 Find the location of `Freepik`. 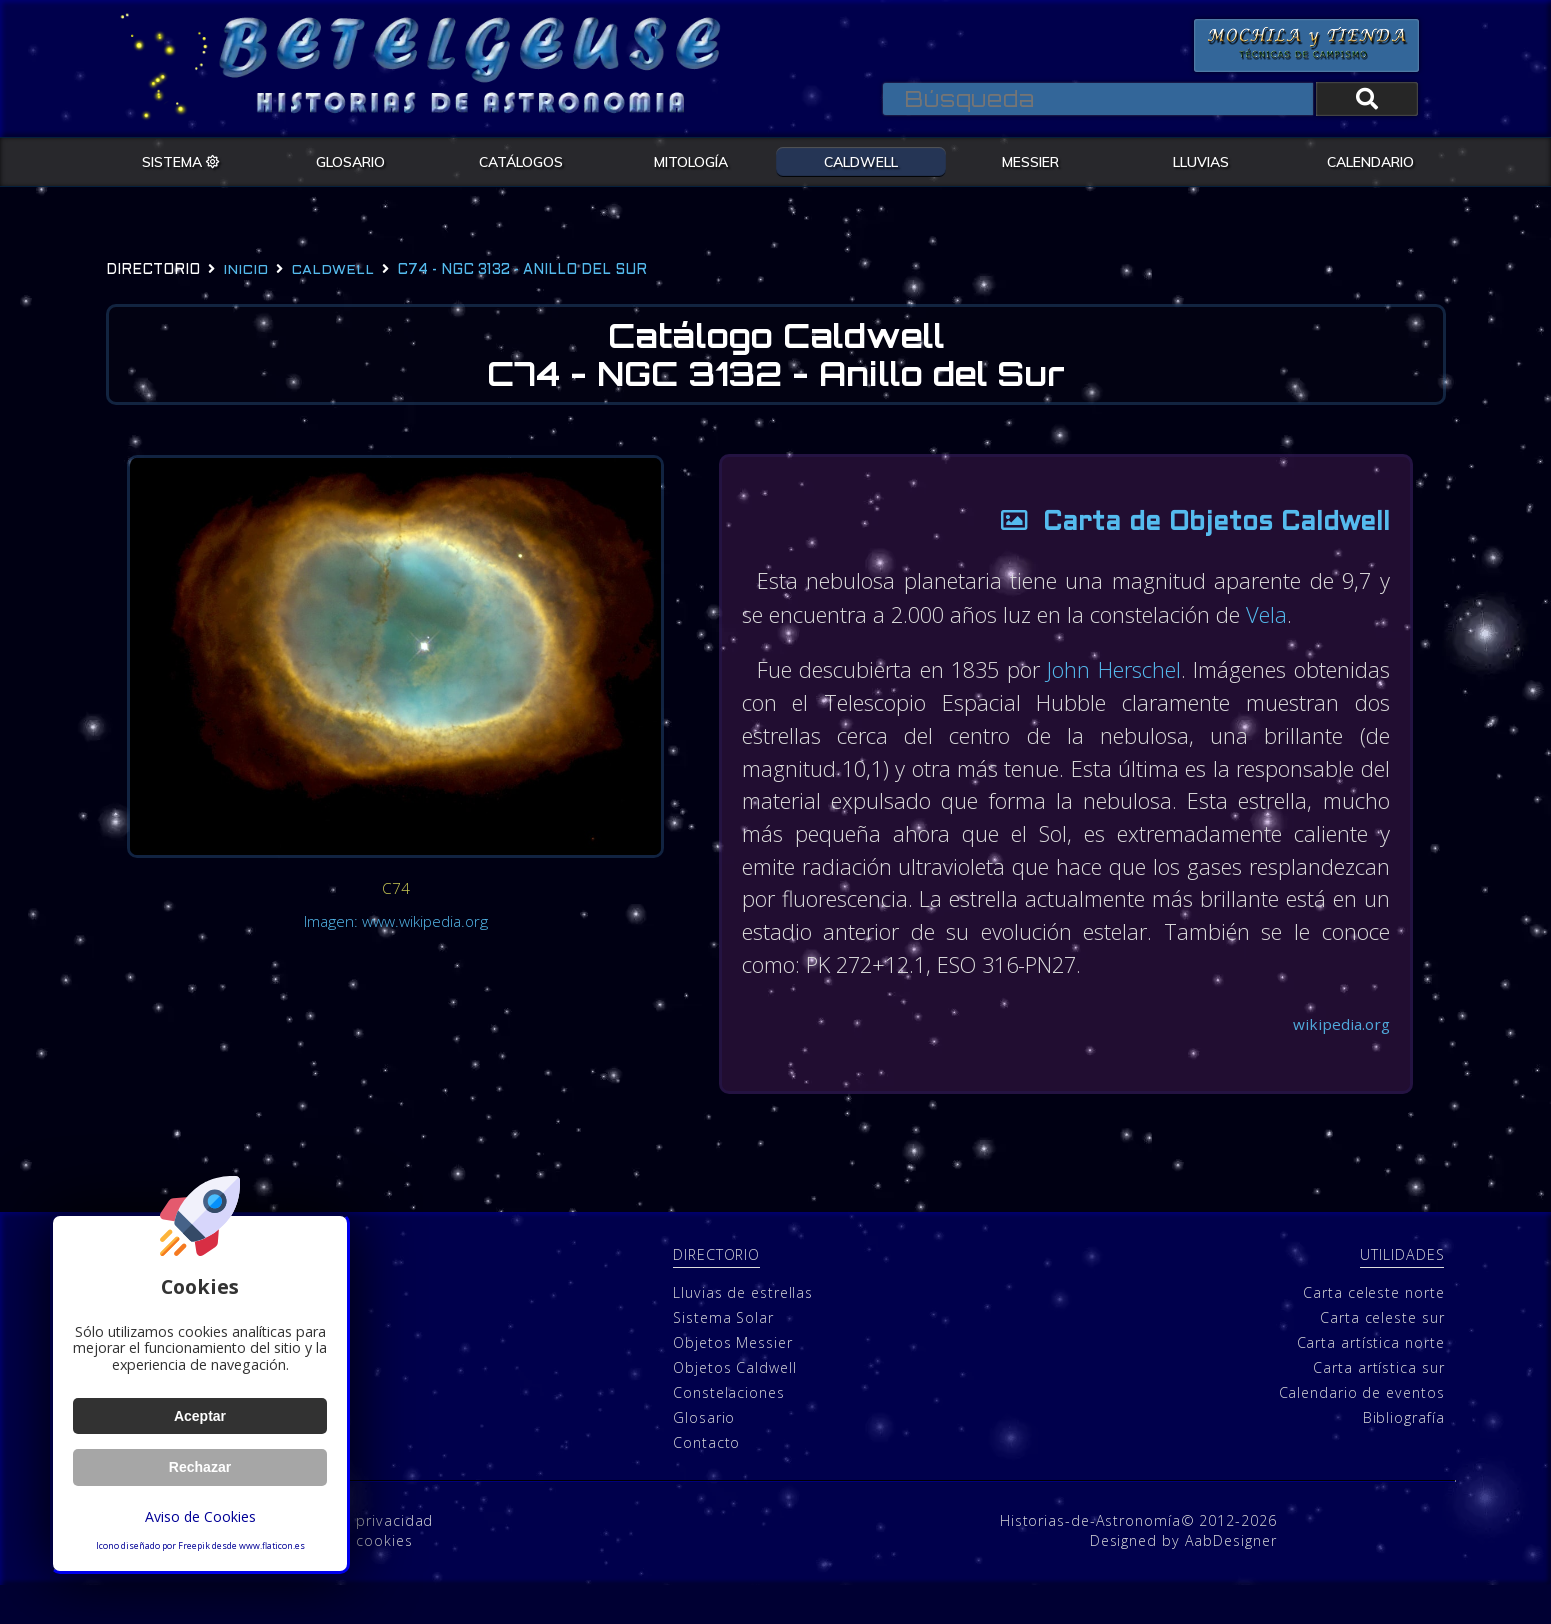

Freepik is located at coordinates (194, 1546).